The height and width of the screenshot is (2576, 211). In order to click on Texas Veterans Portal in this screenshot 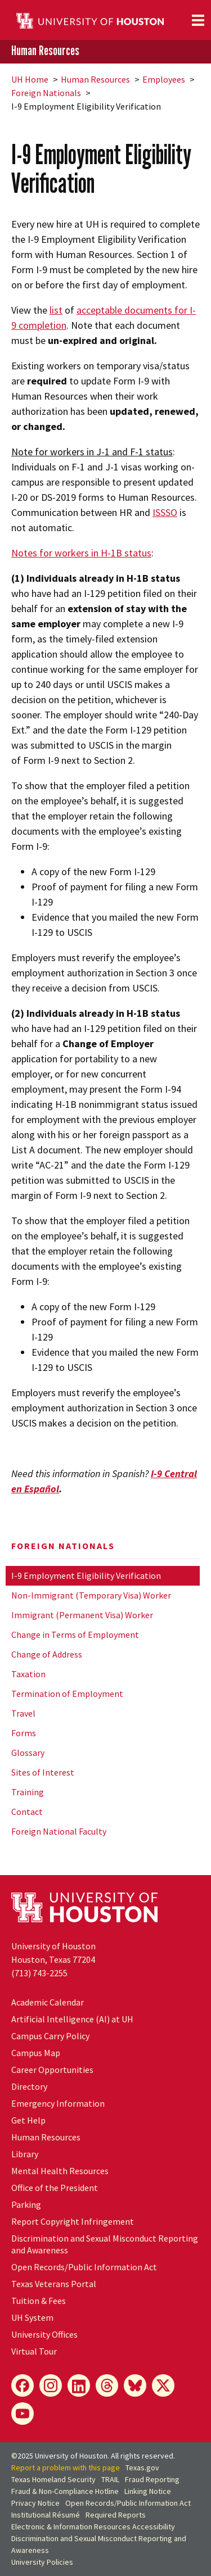, I will do `click(53, 2283)`.